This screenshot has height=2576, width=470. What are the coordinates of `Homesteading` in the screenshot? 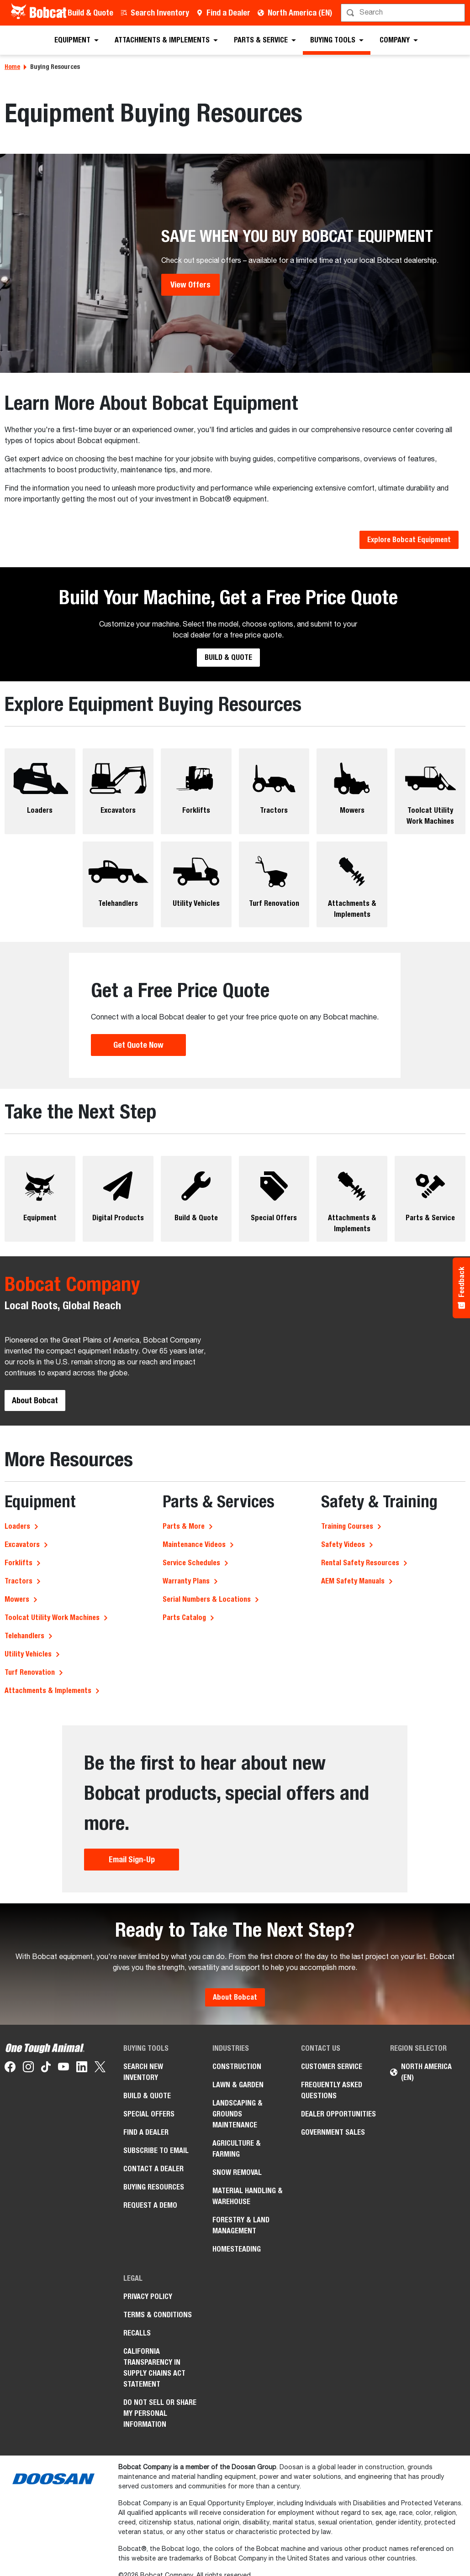 It's located at (236, 2249).